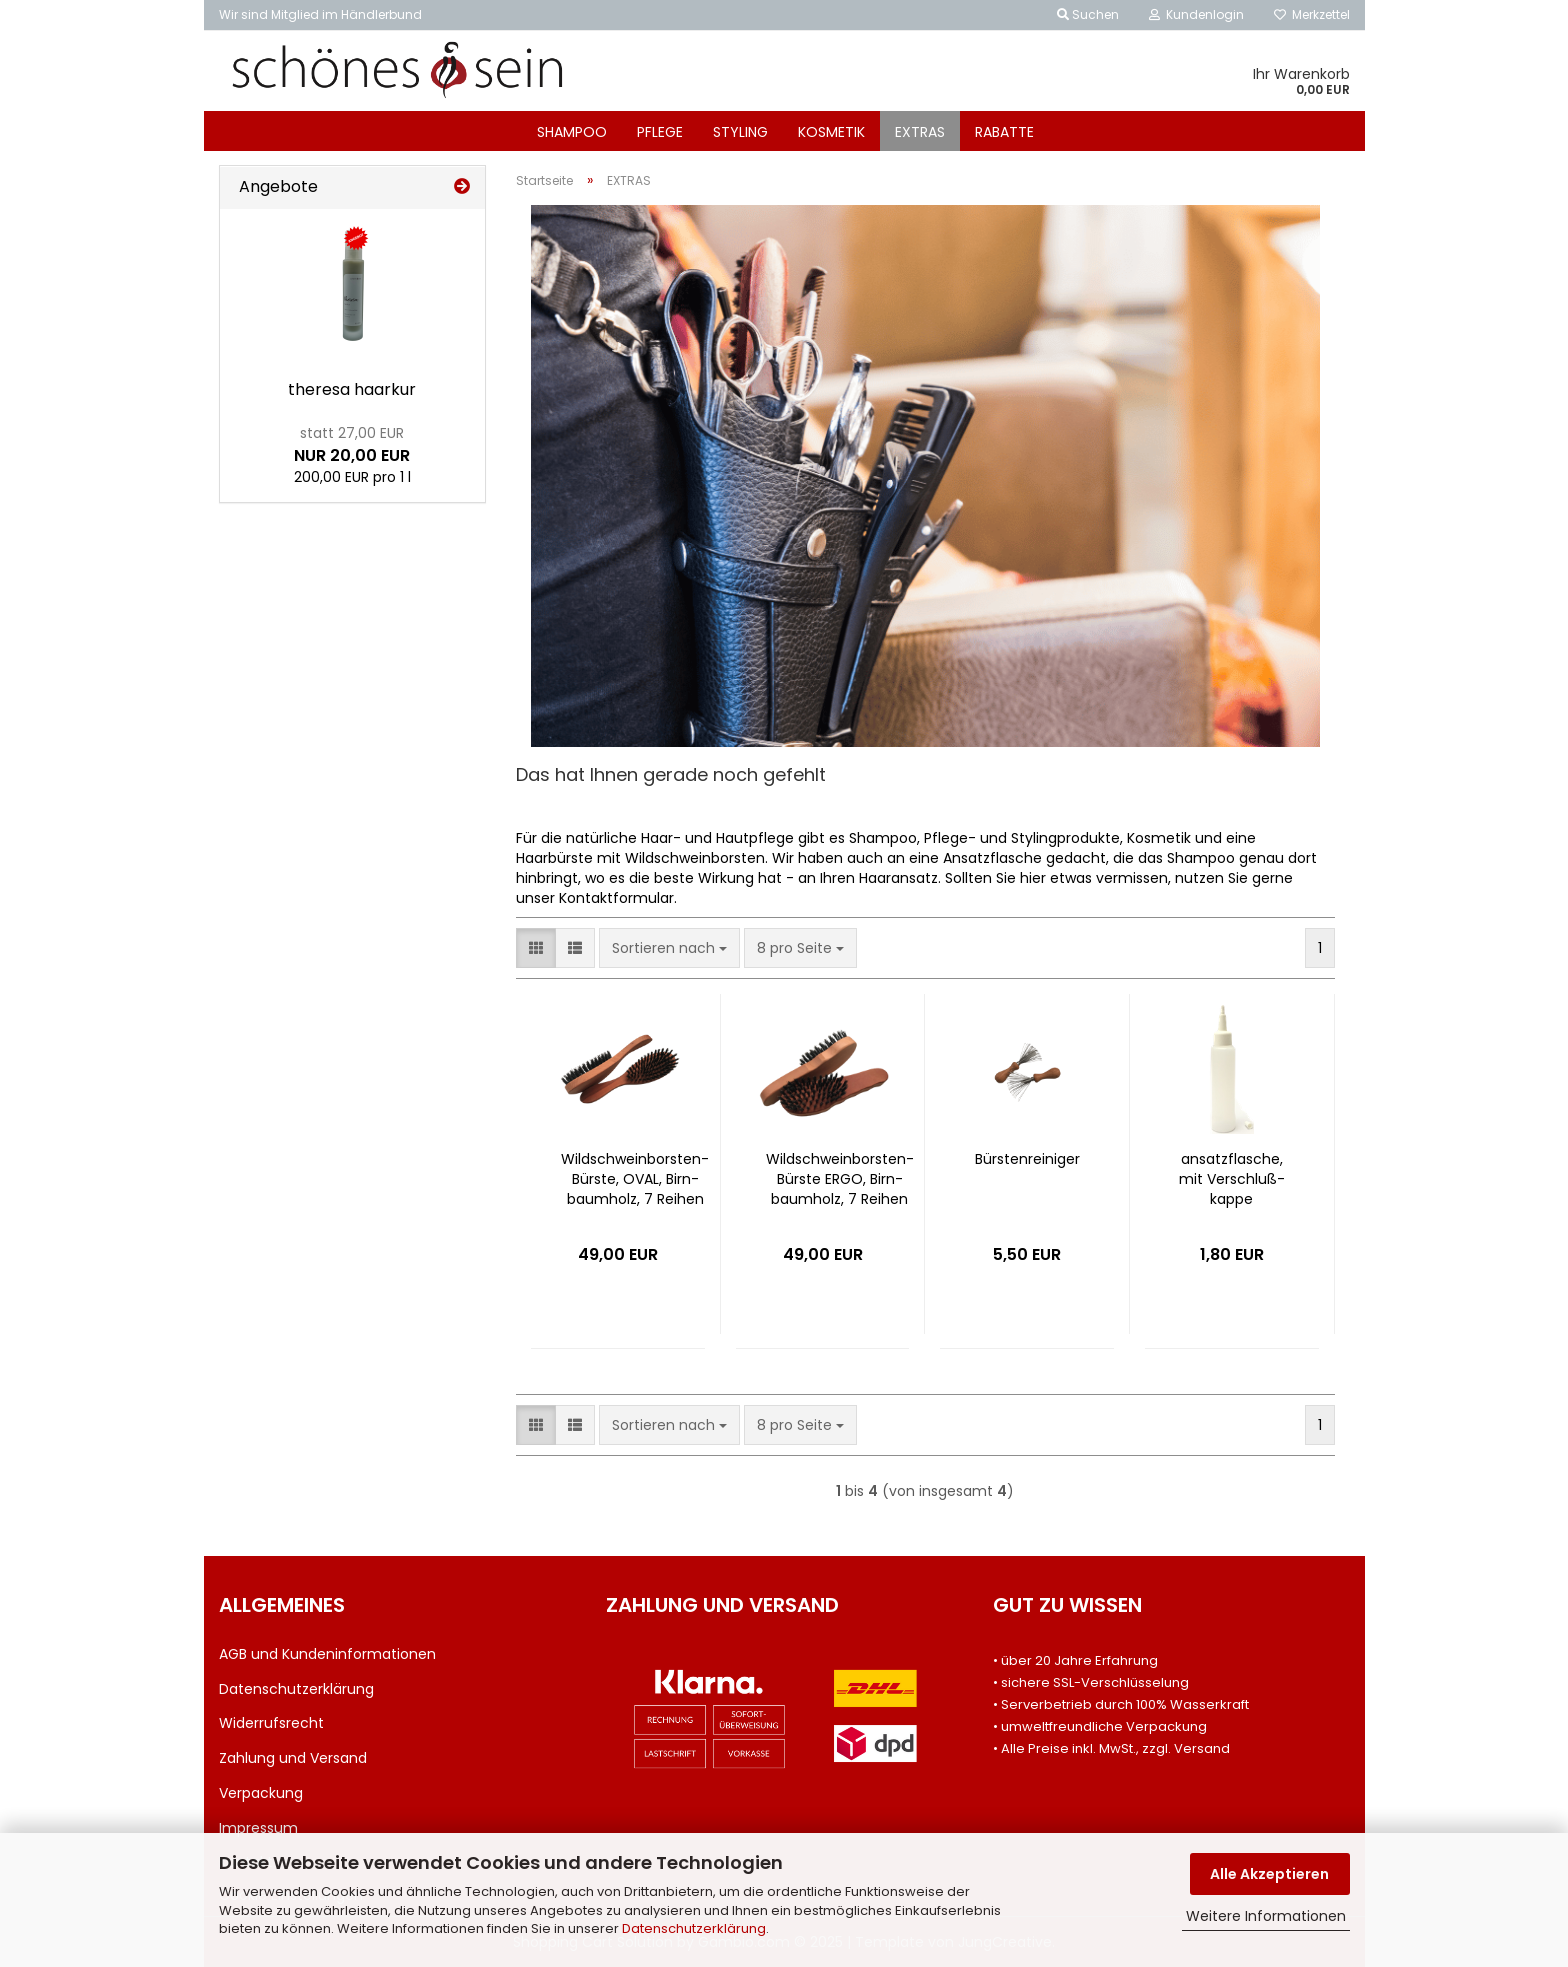  What do you see at coordinates (352, 389) in the screenshot?
I see `the­re­sa haar­kur` at bounding box center [352, 389].